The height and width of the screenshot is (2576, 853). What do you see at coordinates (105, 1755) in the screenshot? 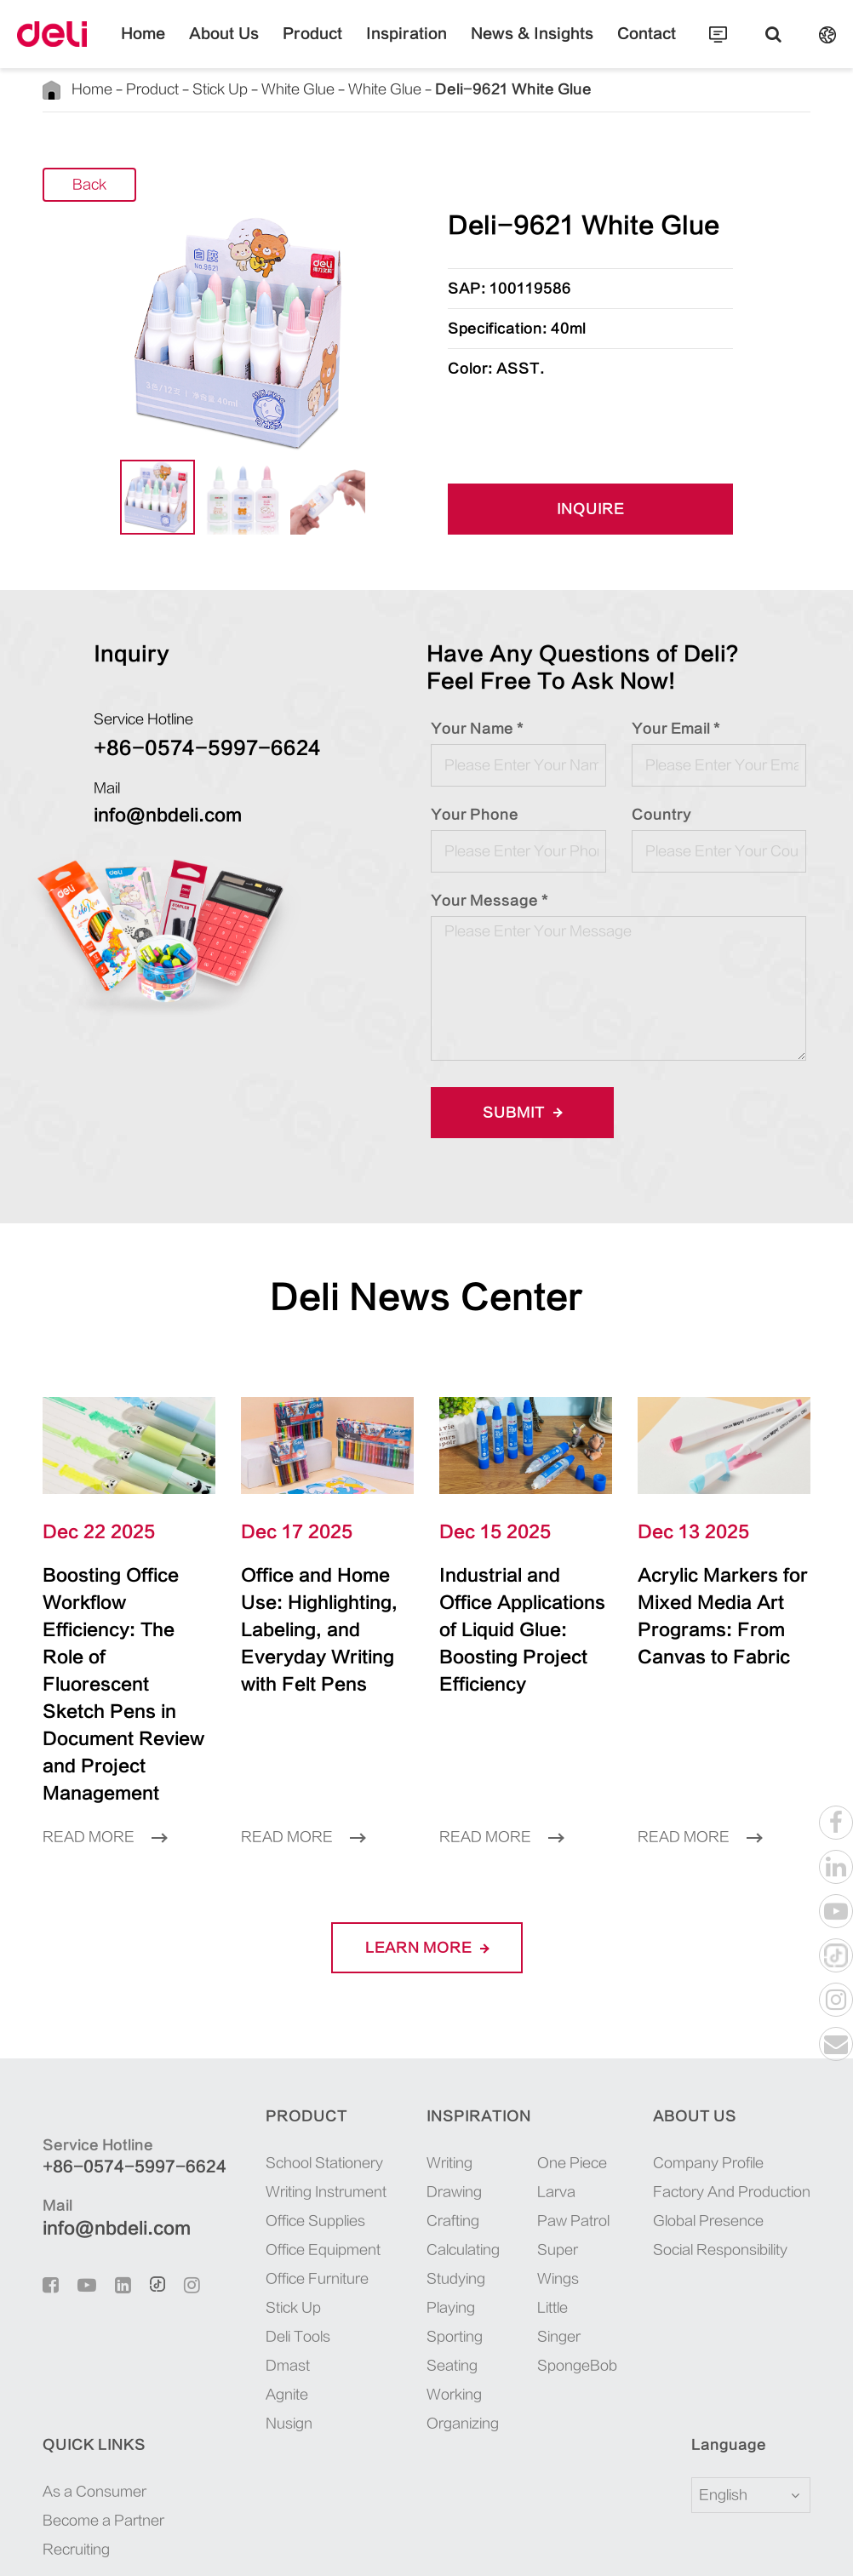
I see `Read More` at bounding box center [105, 1755].